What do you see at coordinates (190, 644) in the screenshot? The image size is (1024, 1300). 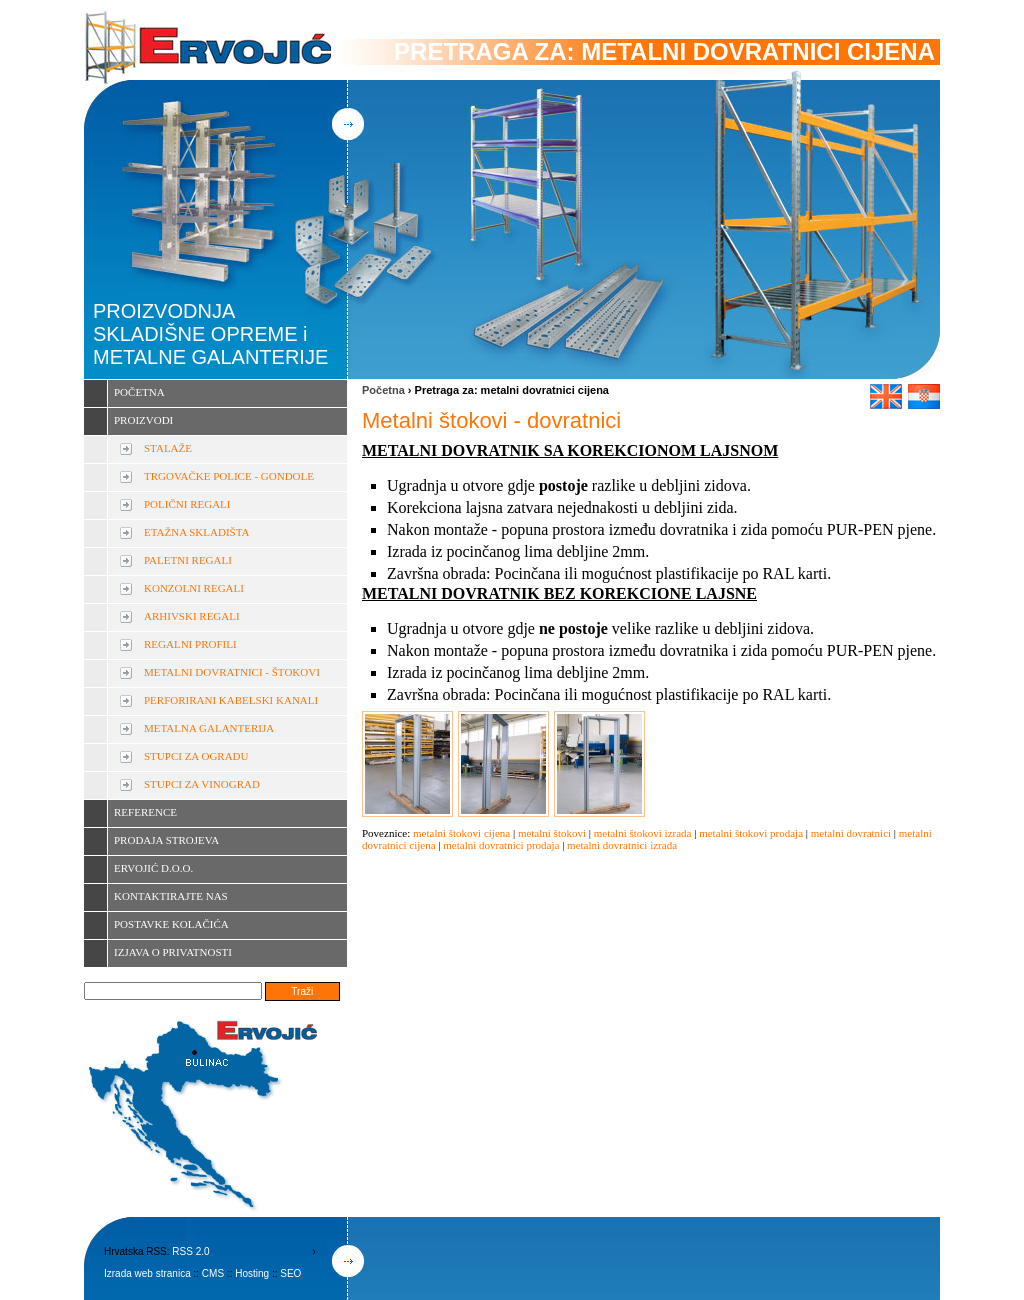 I see `REGALNI PROFILI` at bounding box center [190, 644].